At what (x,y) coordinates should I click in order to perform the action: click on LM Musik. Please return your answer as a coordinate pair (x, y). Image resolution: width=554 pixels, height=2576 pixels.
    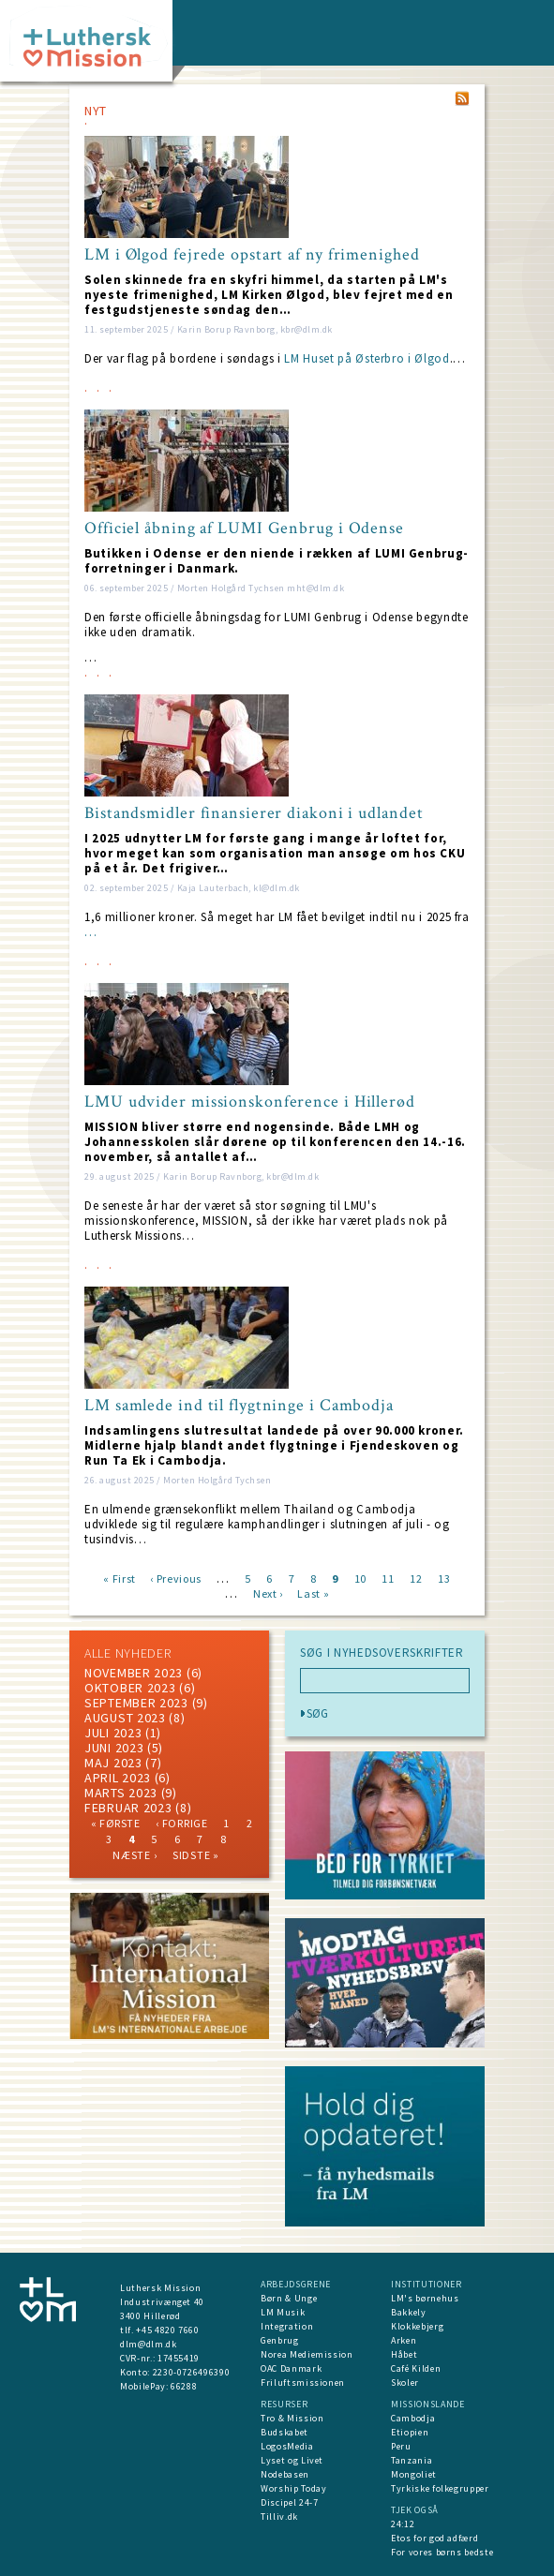
    Looking at the image, I should click on (283, 2312).